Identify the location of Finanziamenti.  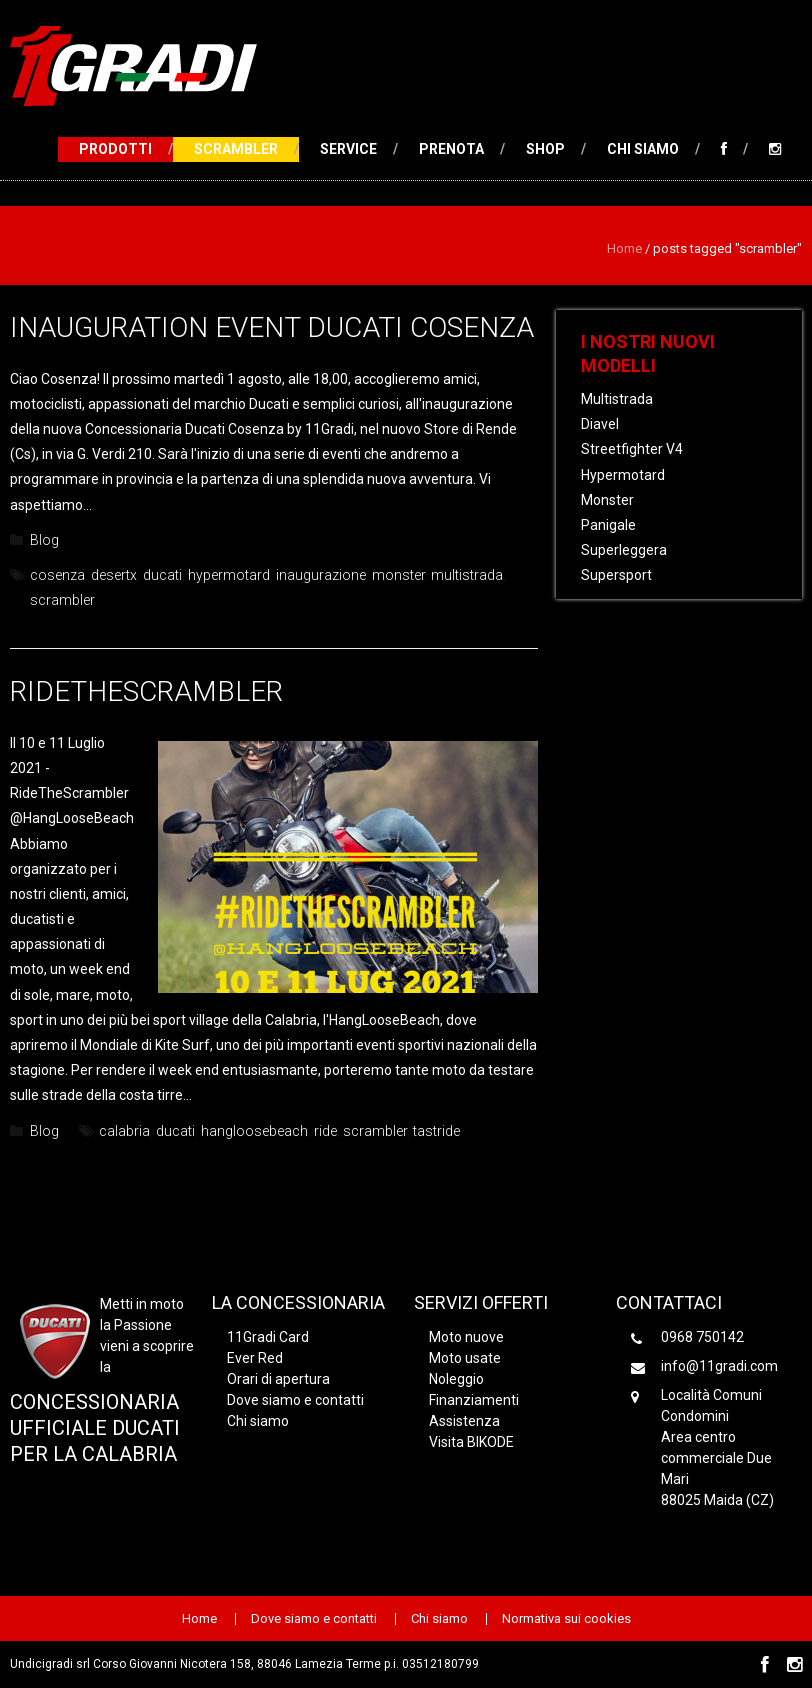
(474, 1400).